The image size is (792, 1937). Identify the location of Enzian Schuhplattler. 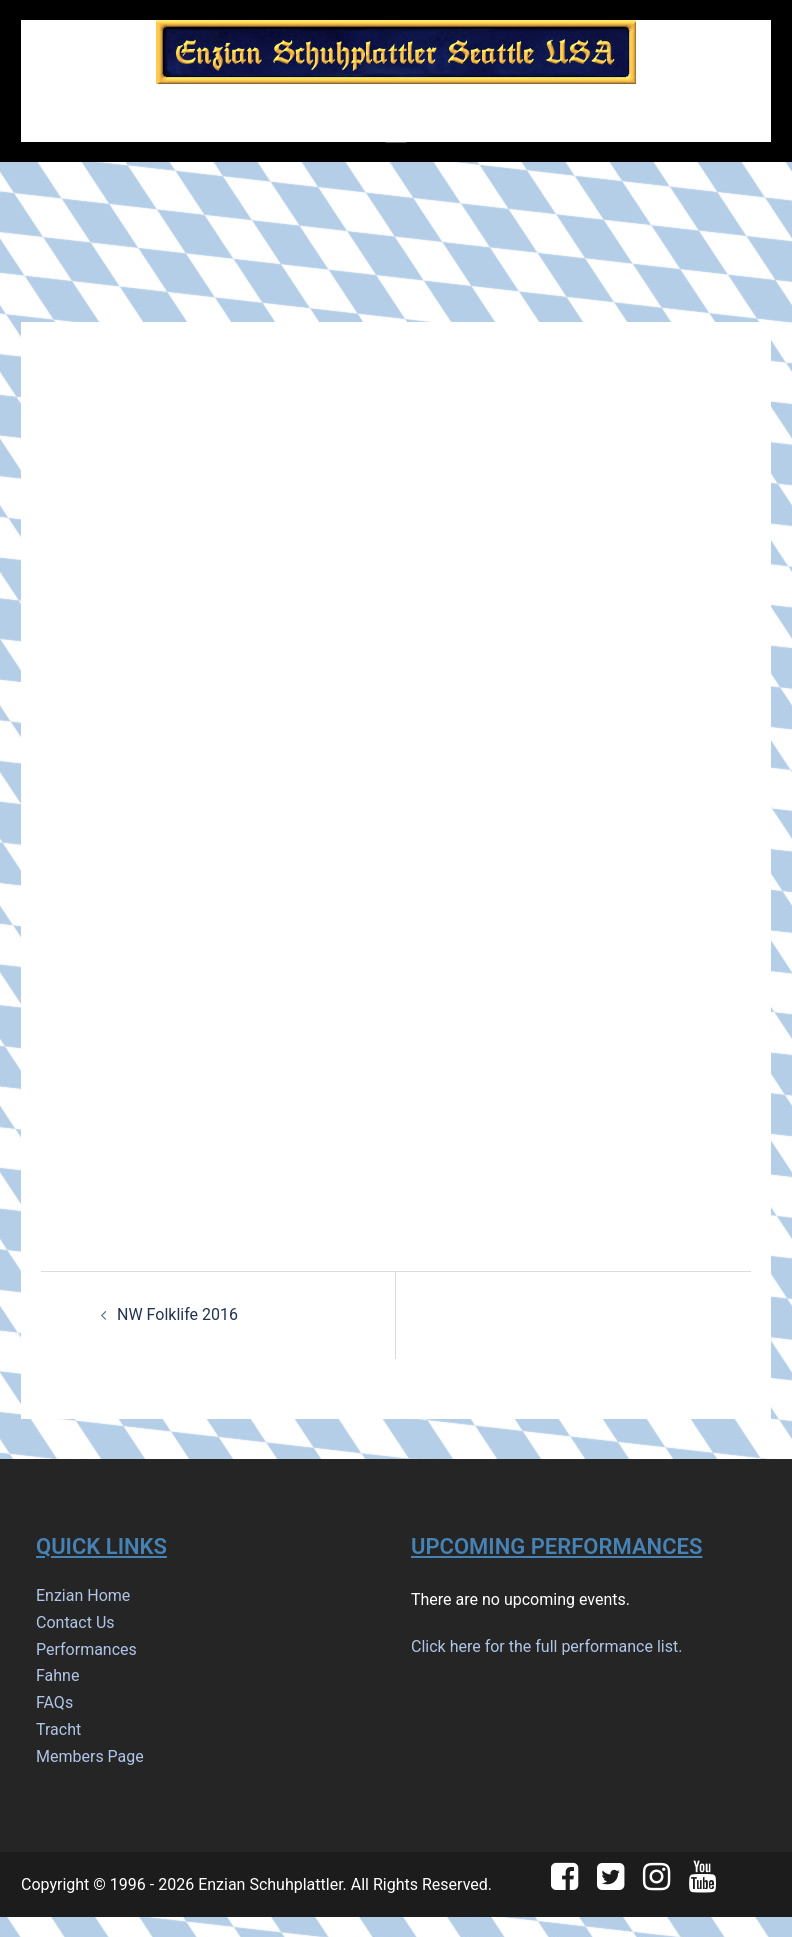
(270, 1884).